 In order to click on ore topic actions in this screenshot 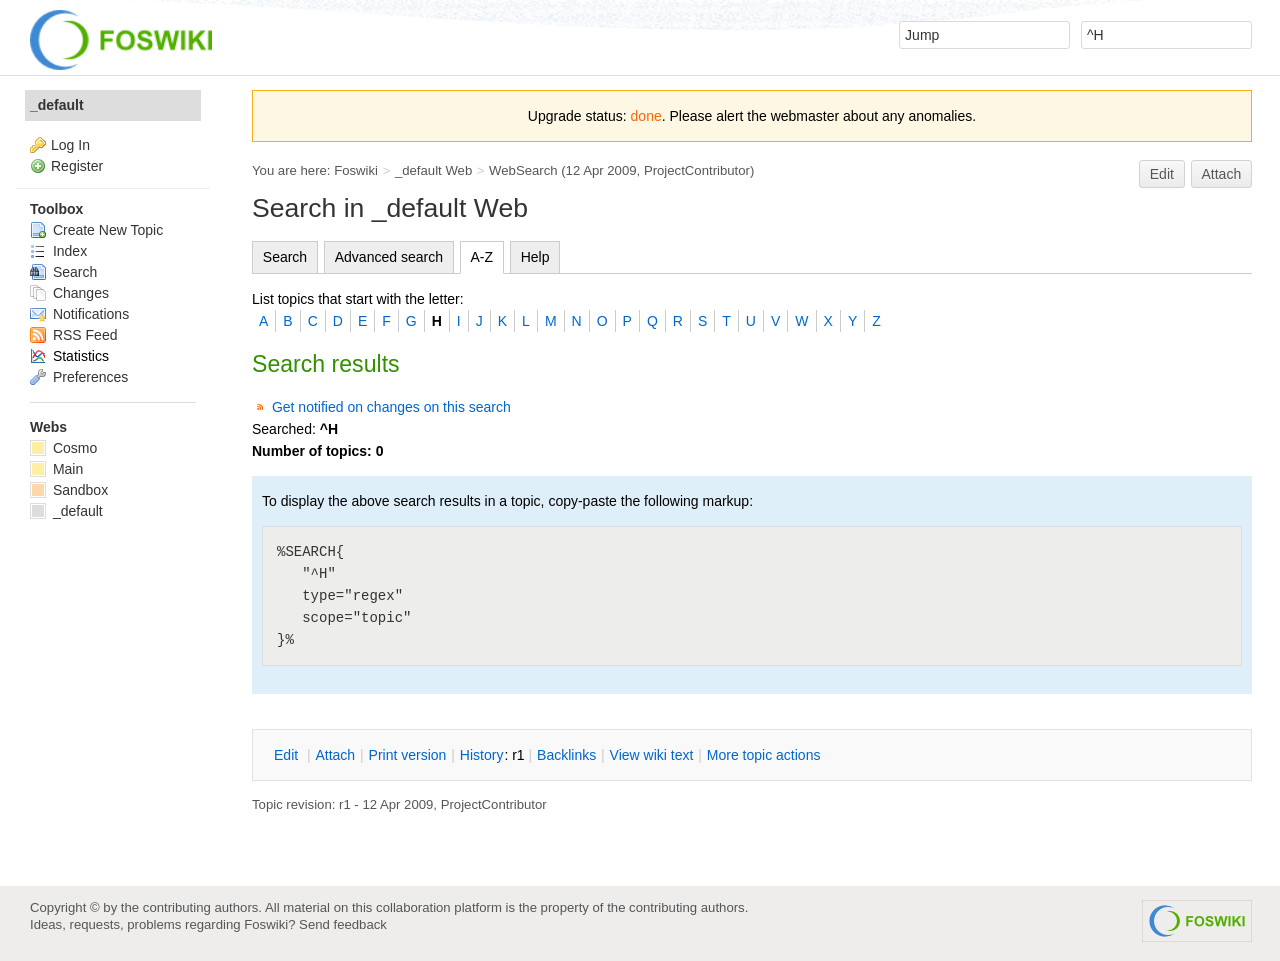, I will do `click(764, 755)`.